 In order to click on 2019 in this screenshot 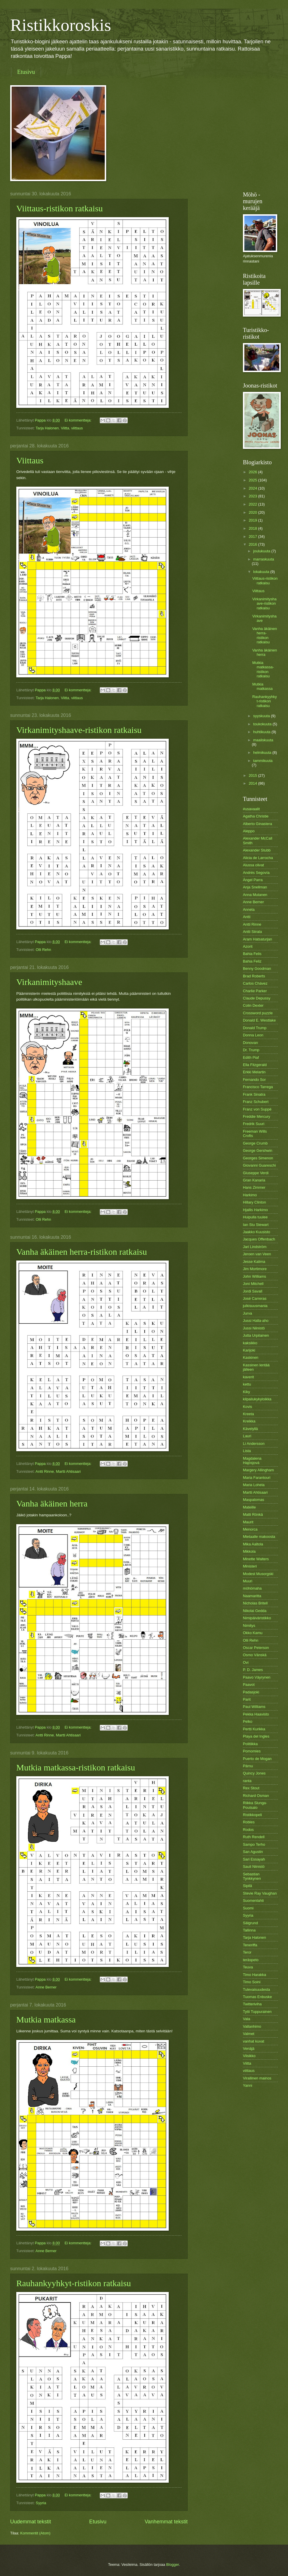, I will do `click(253, 520)`.